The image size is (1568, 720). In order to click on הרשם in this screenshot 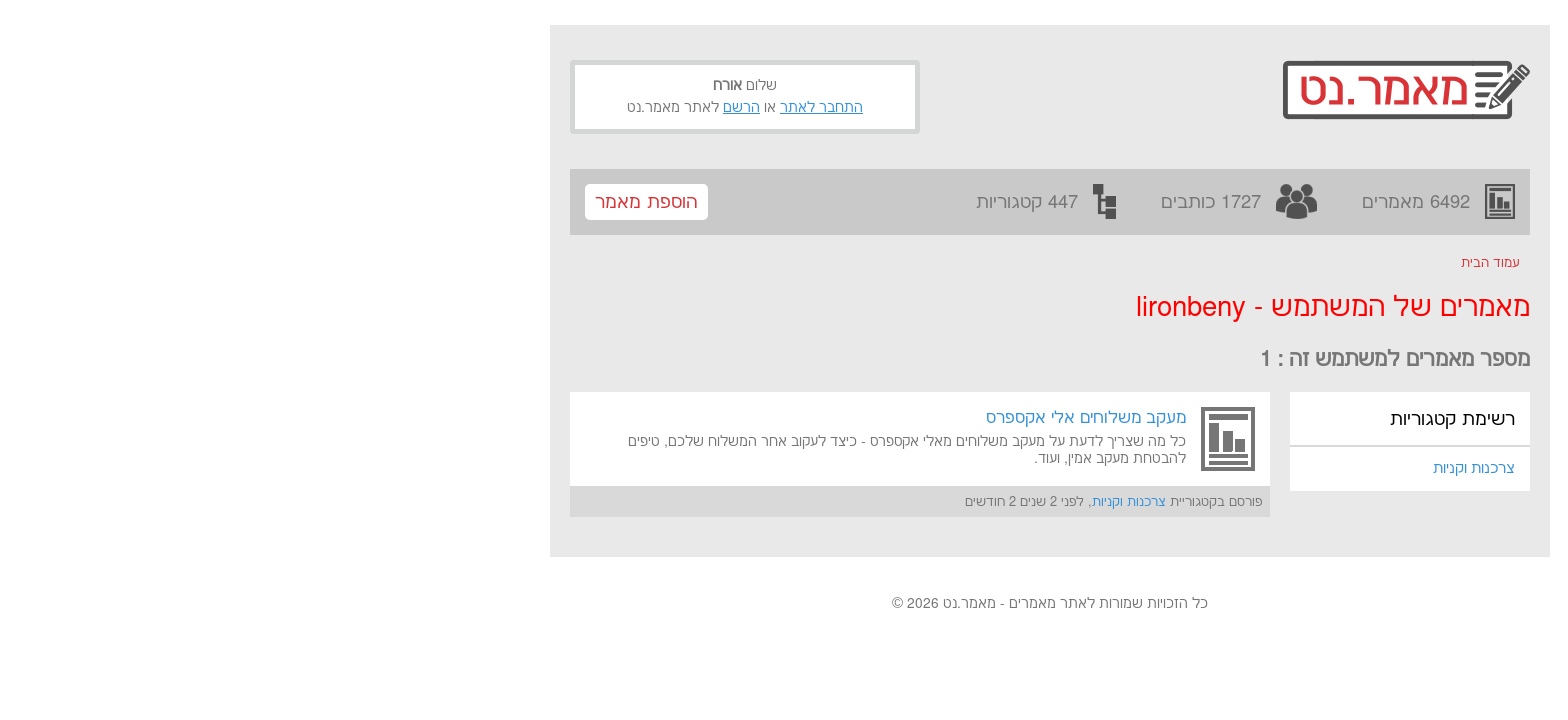, I will do `click(475, 108)`.